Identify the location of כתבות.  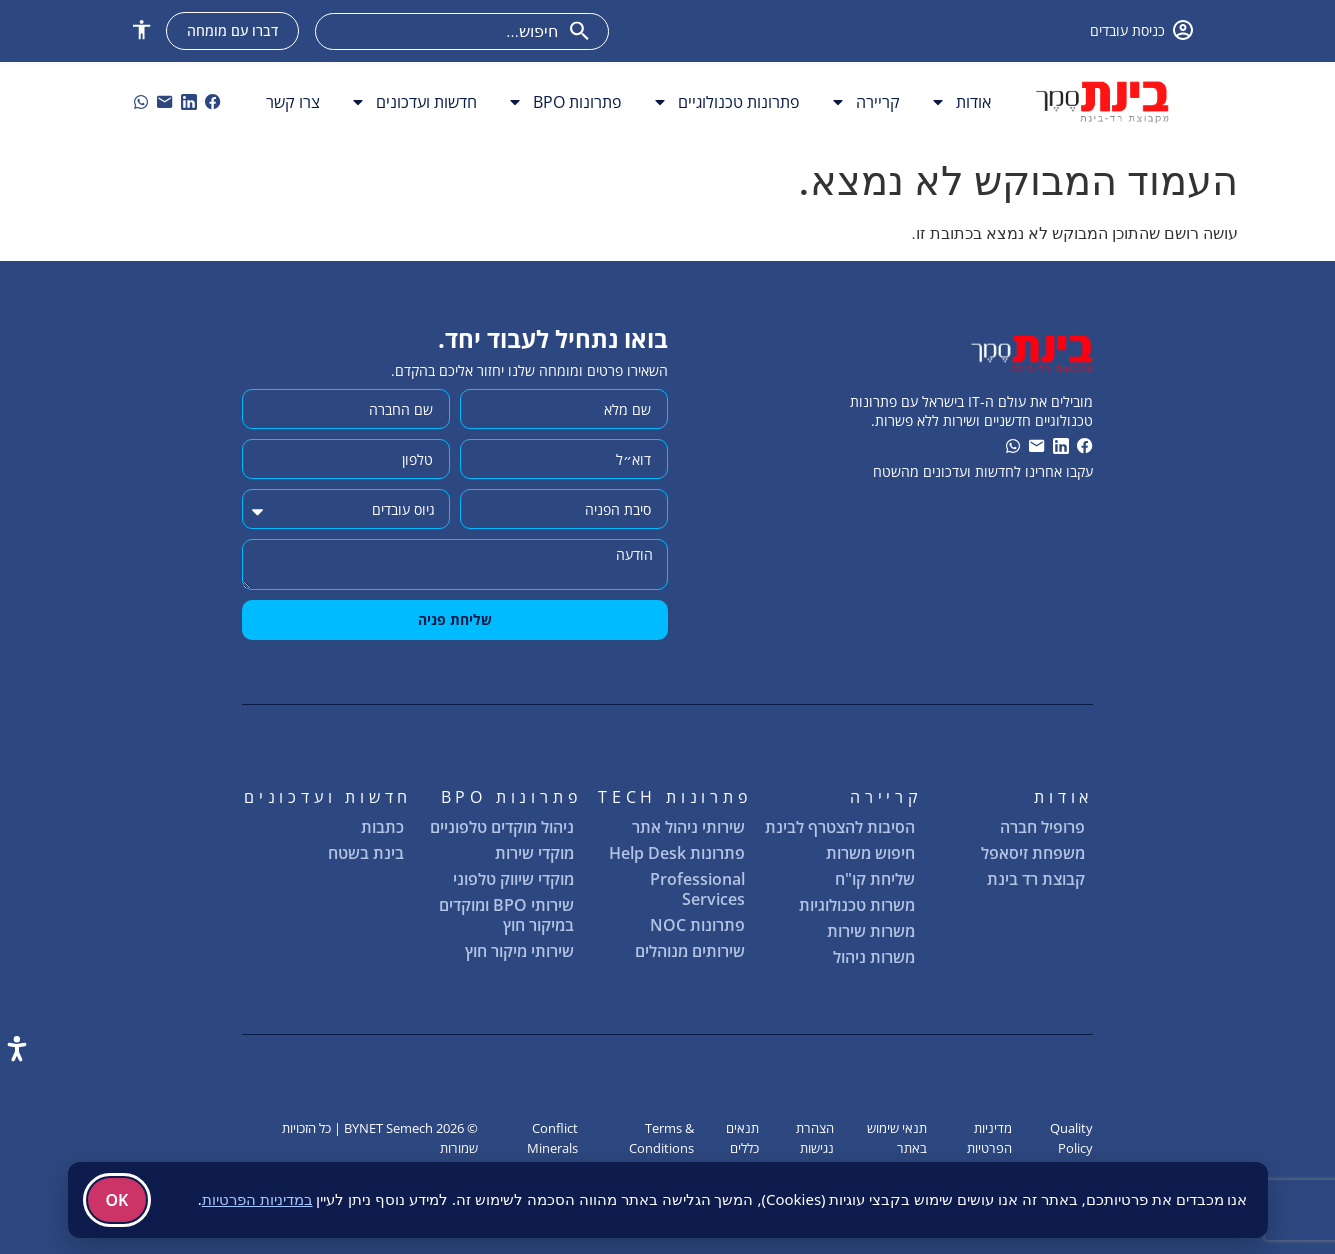
(382, 827).